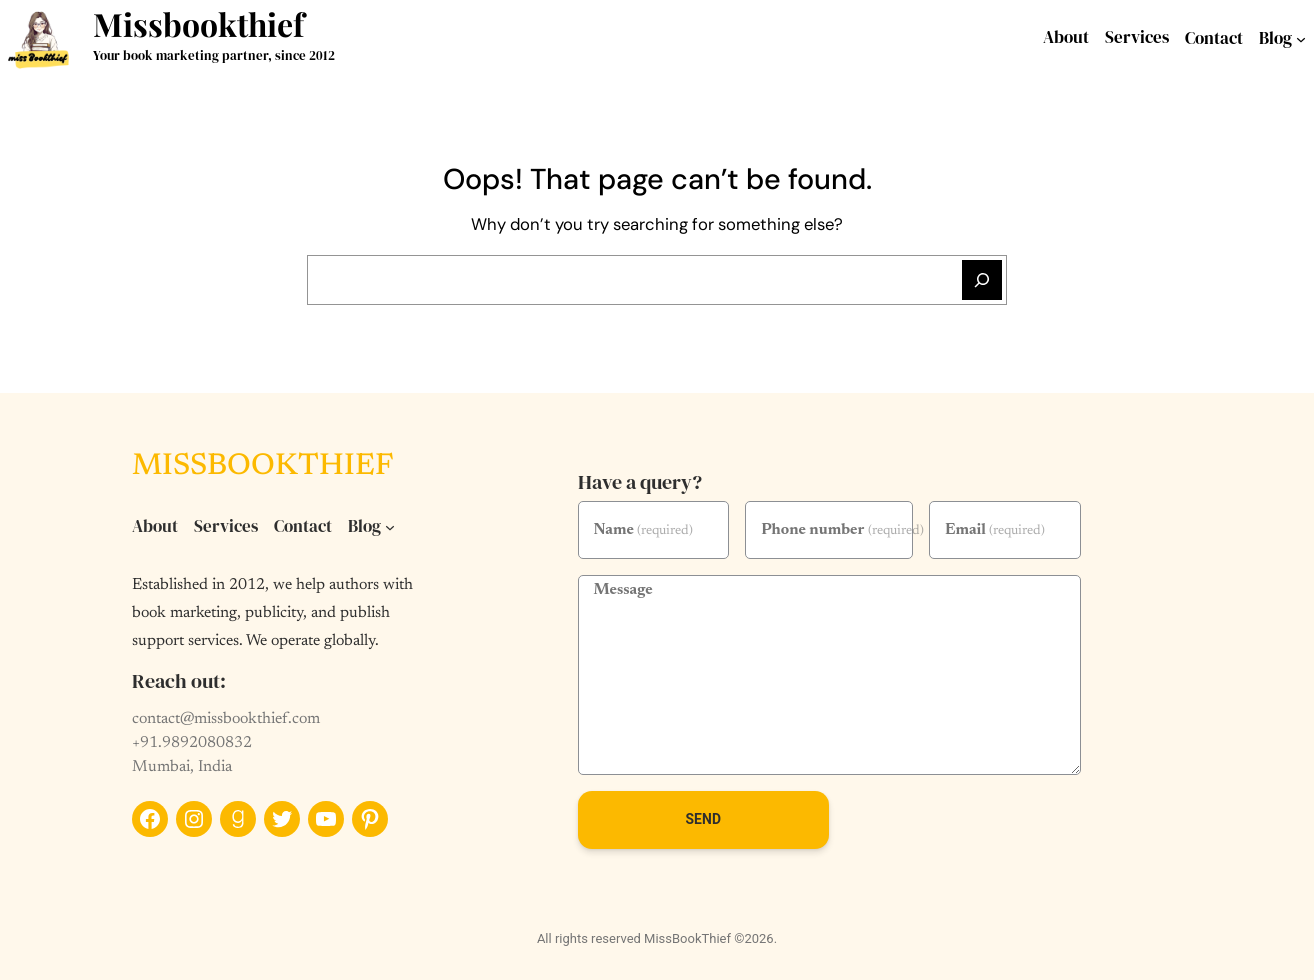 The width and height of the screenshot is (1314, 980). What do you see at coordinates (192, 743) in the screenshot?
I see `+91.9892080832` at bounding box center [192, 743].